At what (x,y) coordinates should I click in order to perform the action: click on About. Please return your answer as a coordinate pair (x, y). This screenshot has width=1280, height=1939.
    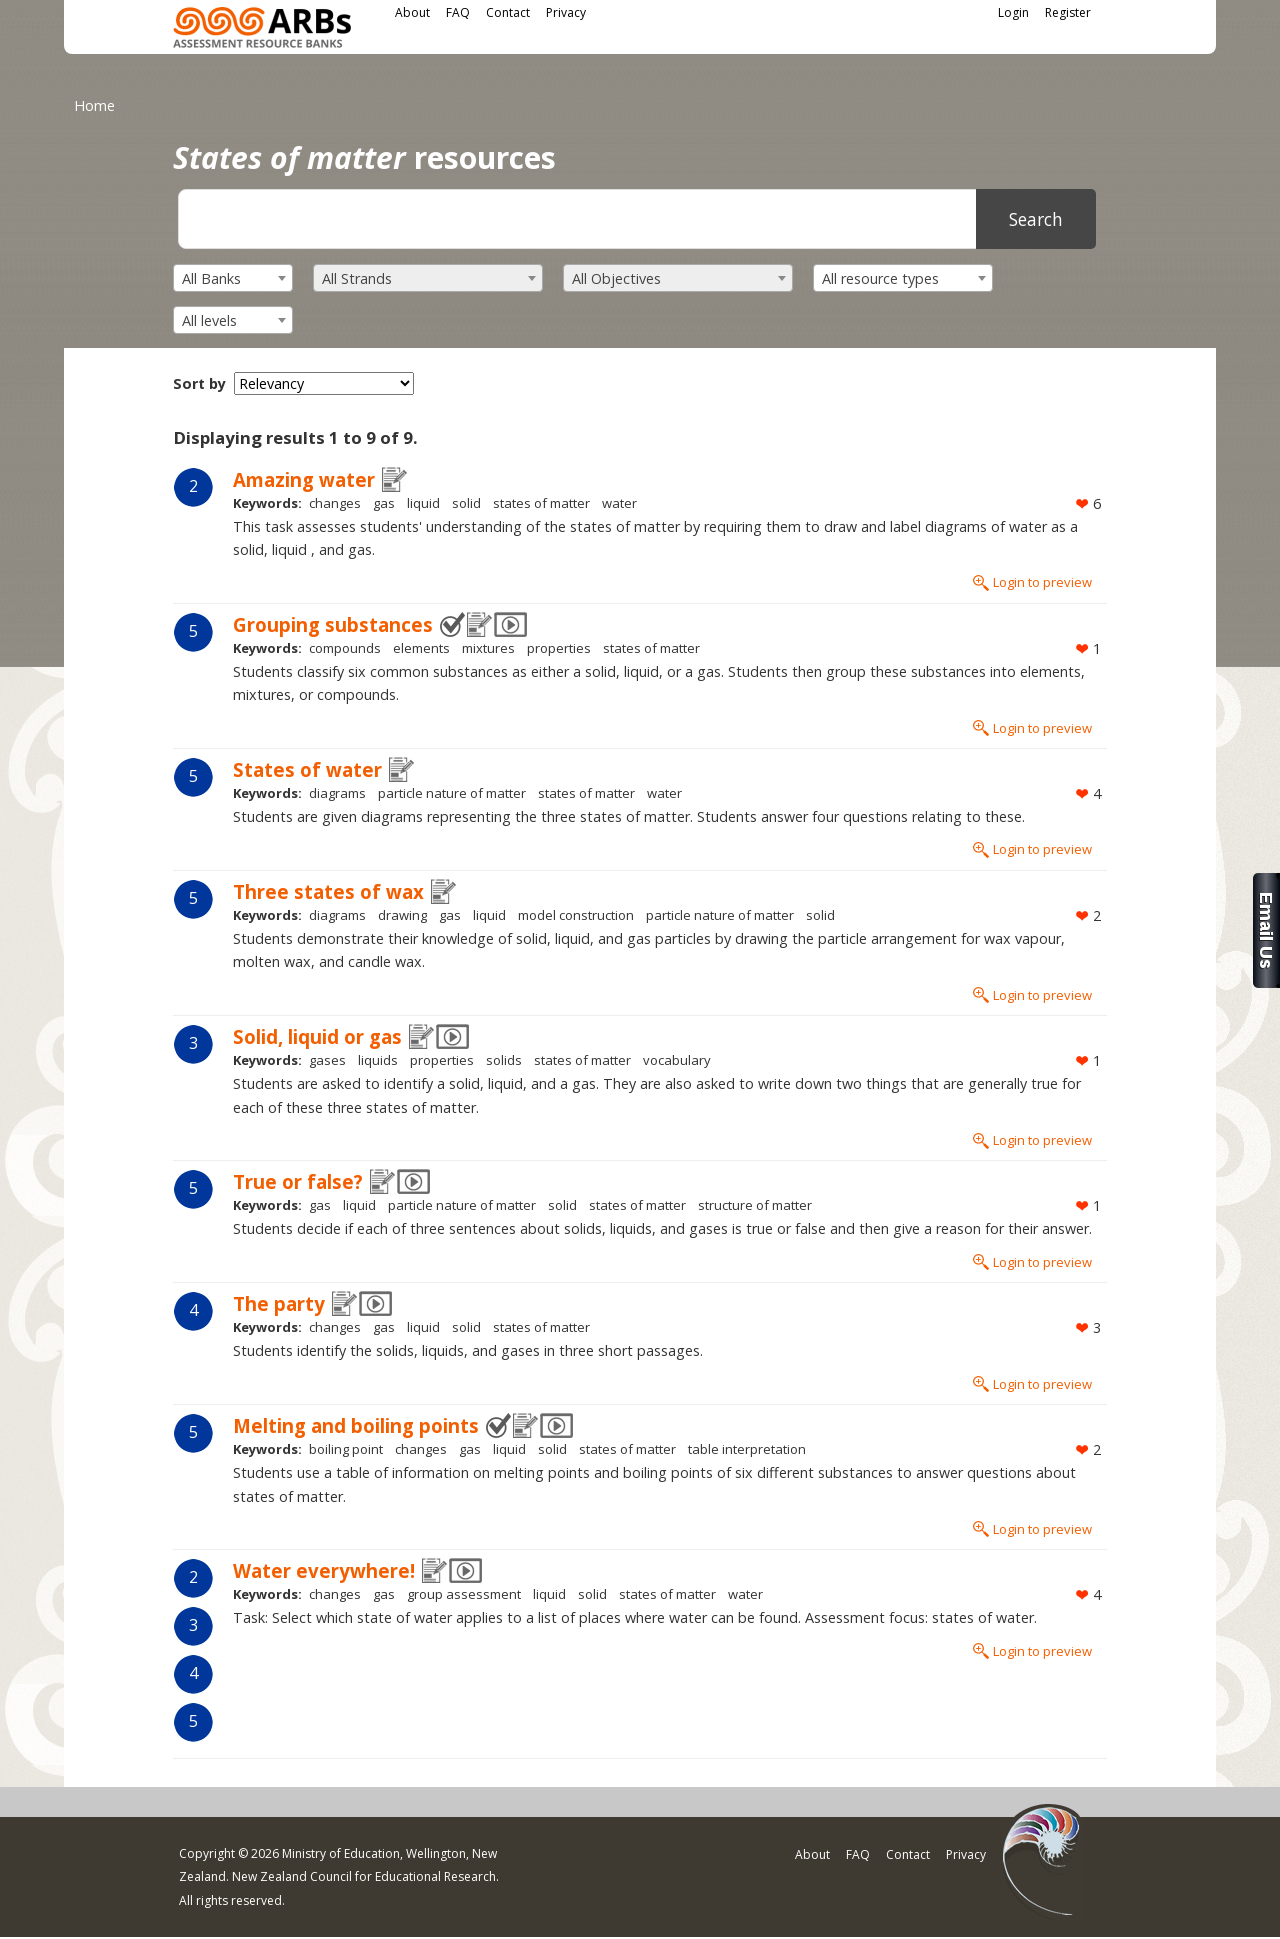
    Looking at the image, I should click on (412, 12).